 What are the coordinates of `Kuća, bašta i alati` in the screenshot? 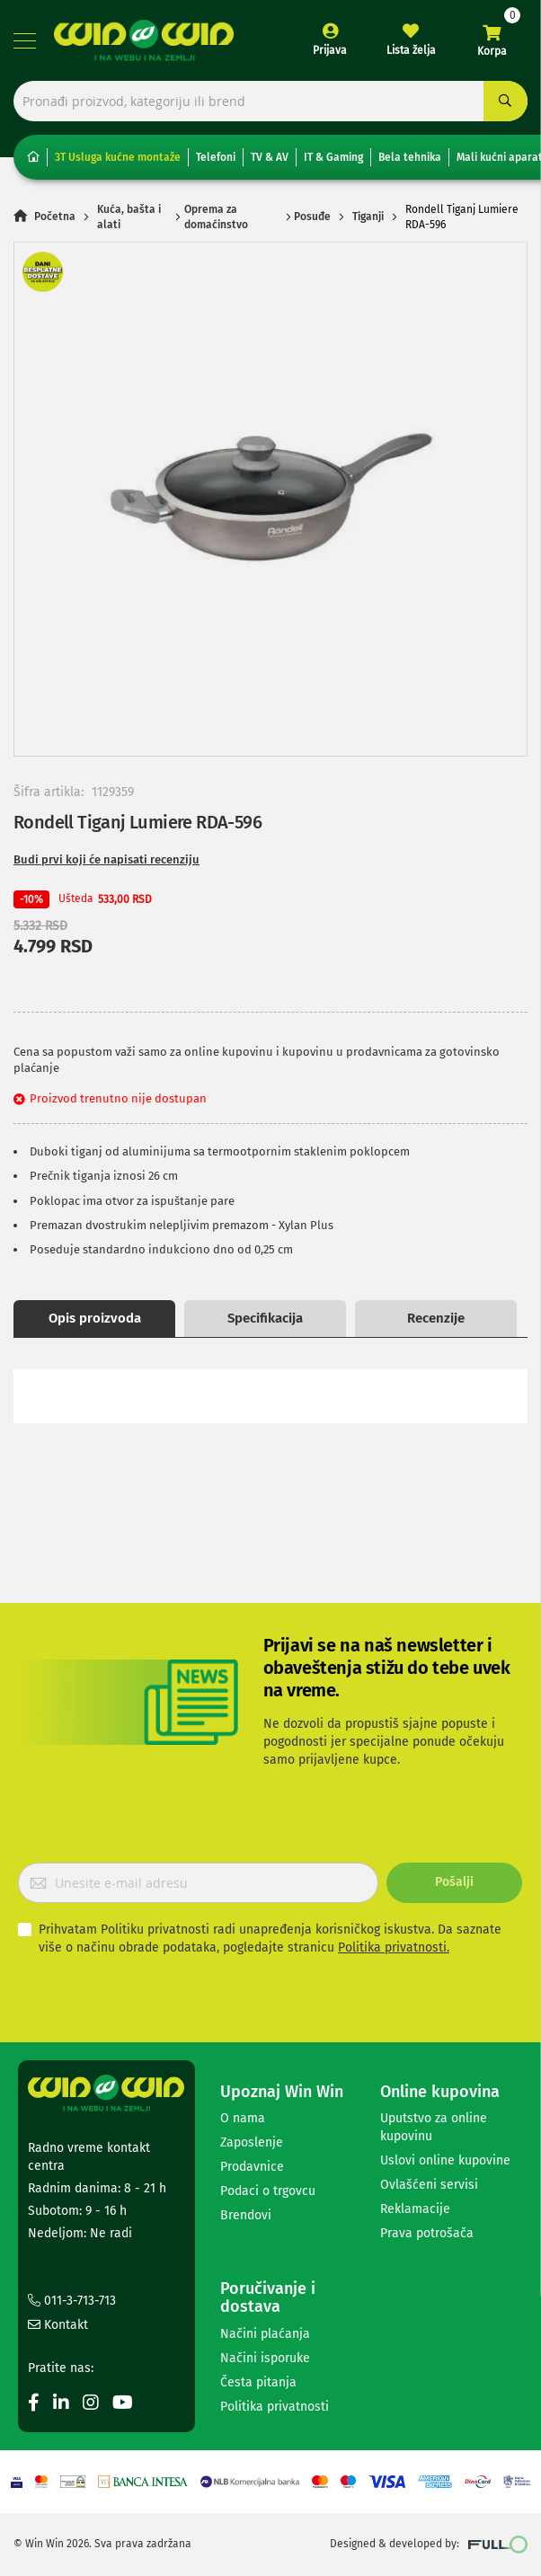 It's located at (129, 217).